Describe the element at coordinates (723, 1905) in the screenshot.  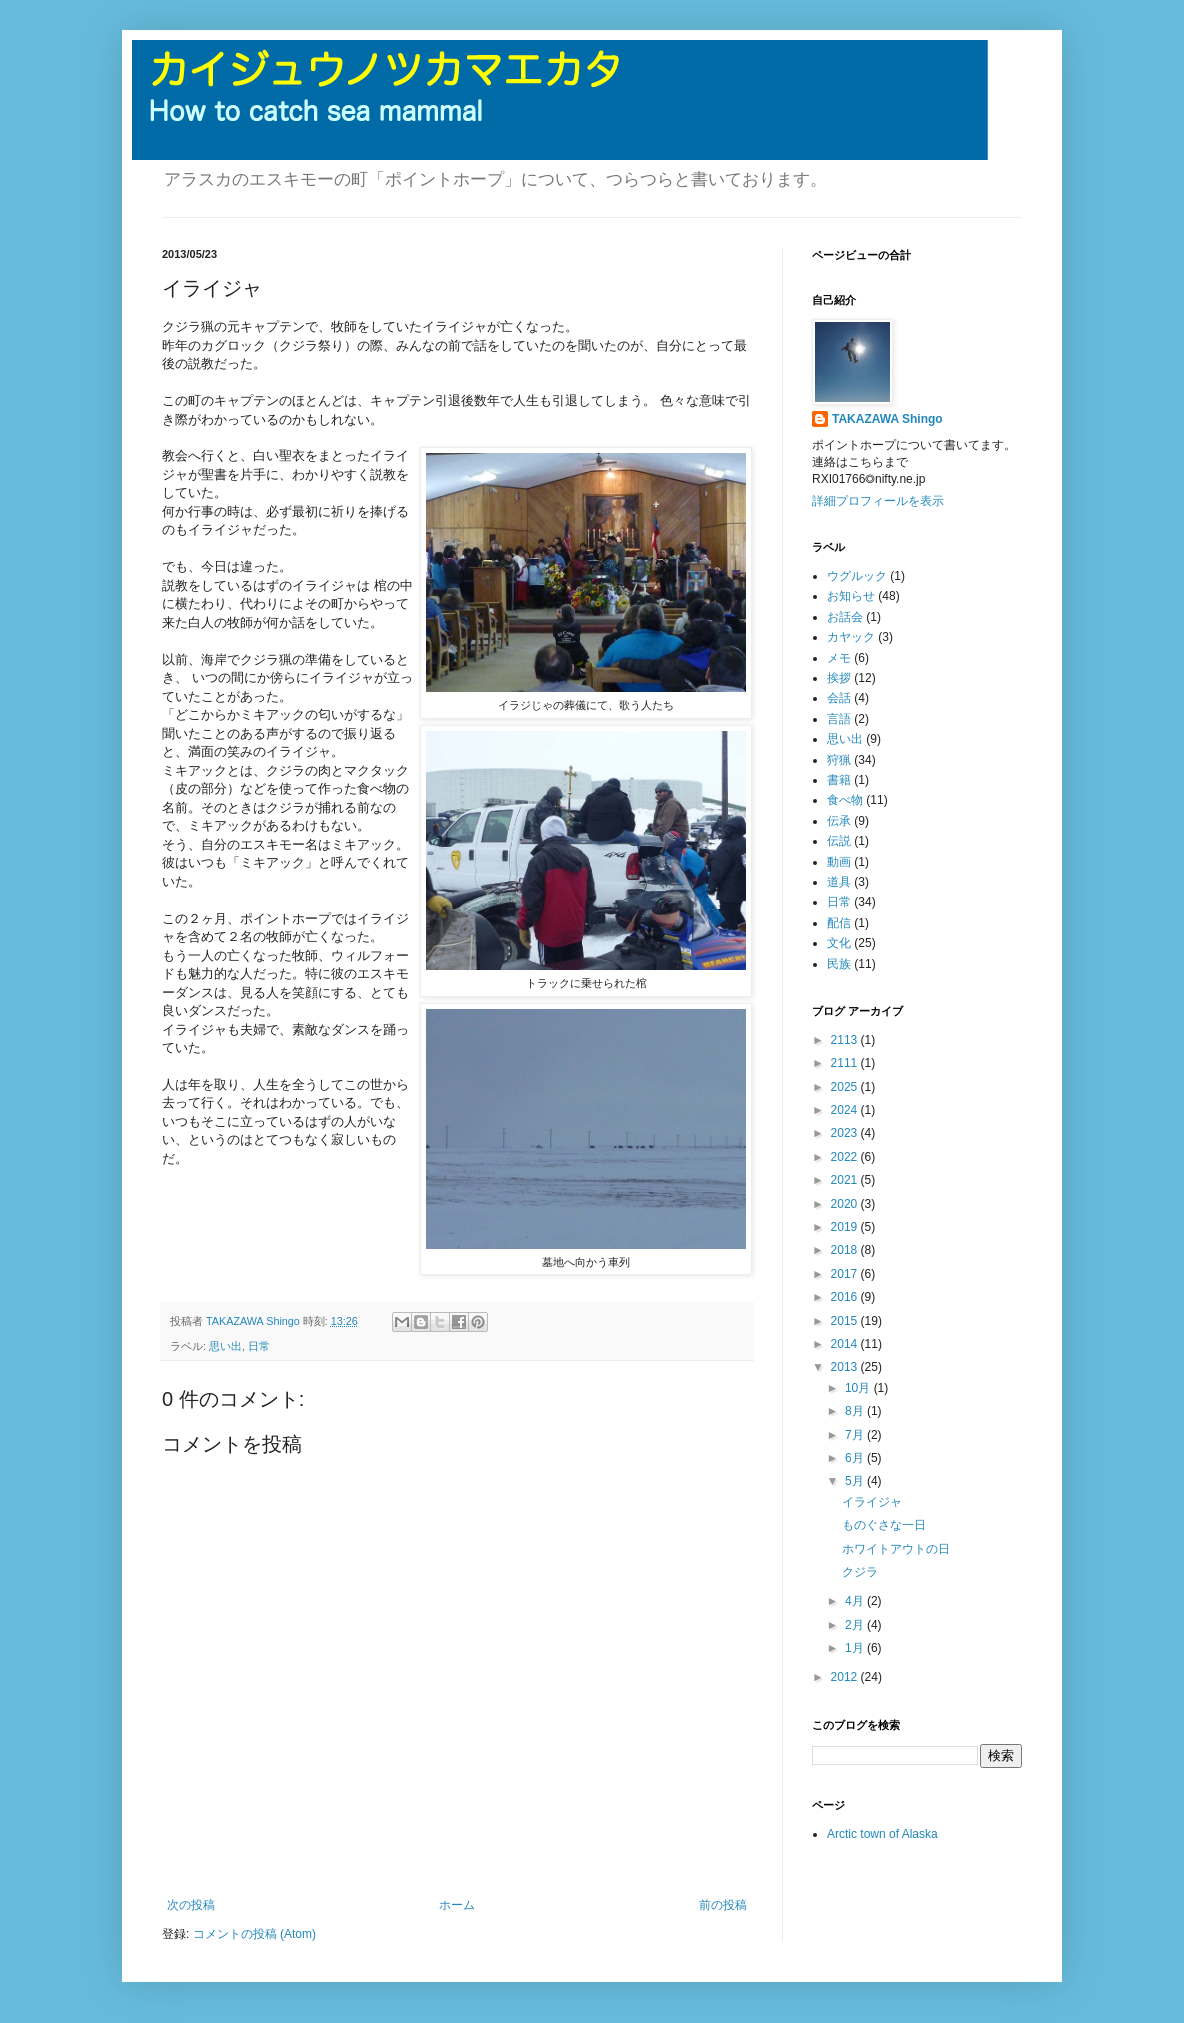
I see `前の投稿` at that location.